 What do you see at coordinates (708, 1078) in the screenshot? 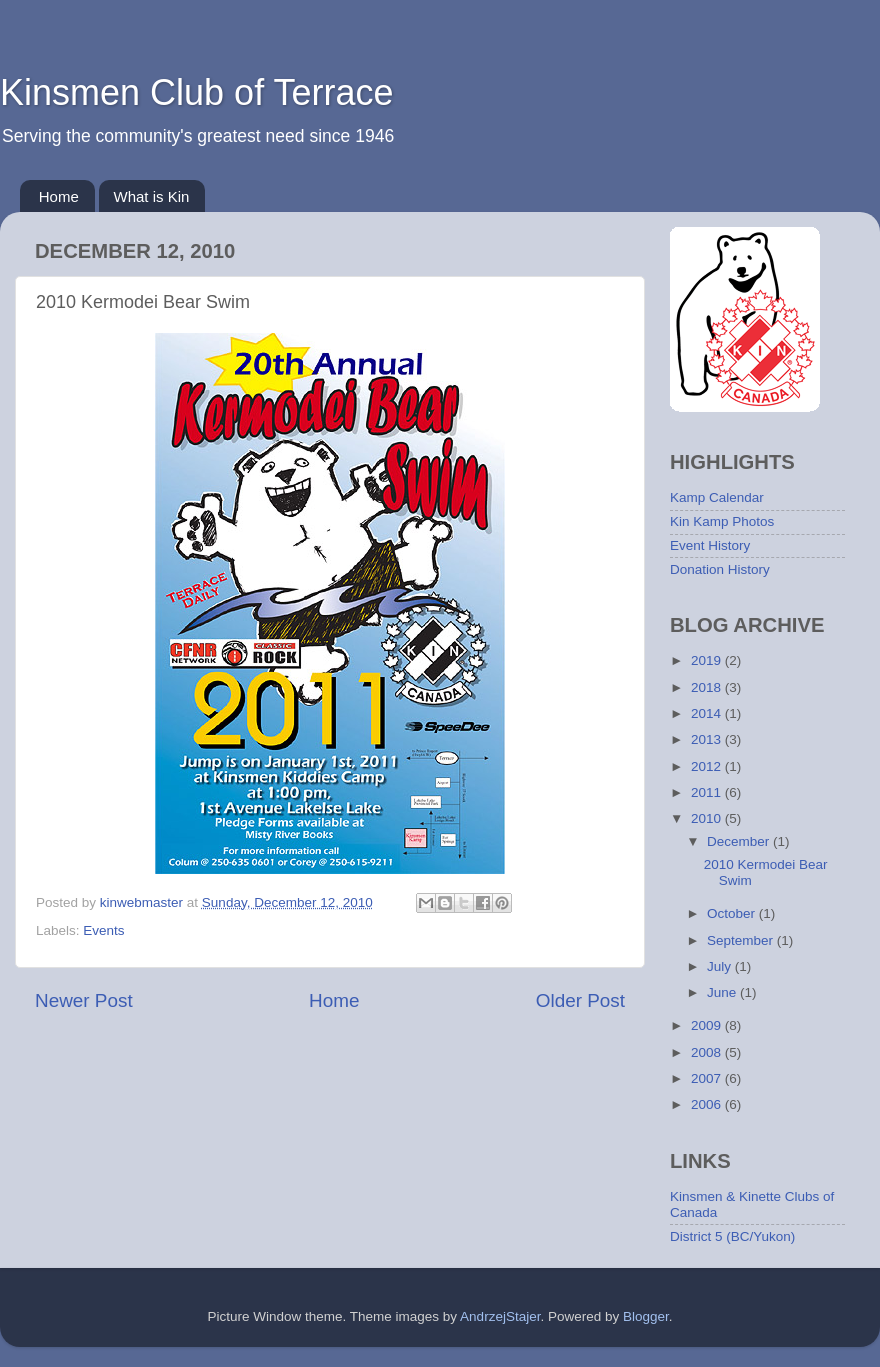
I see `2007` at bounding box center [708, 1078].